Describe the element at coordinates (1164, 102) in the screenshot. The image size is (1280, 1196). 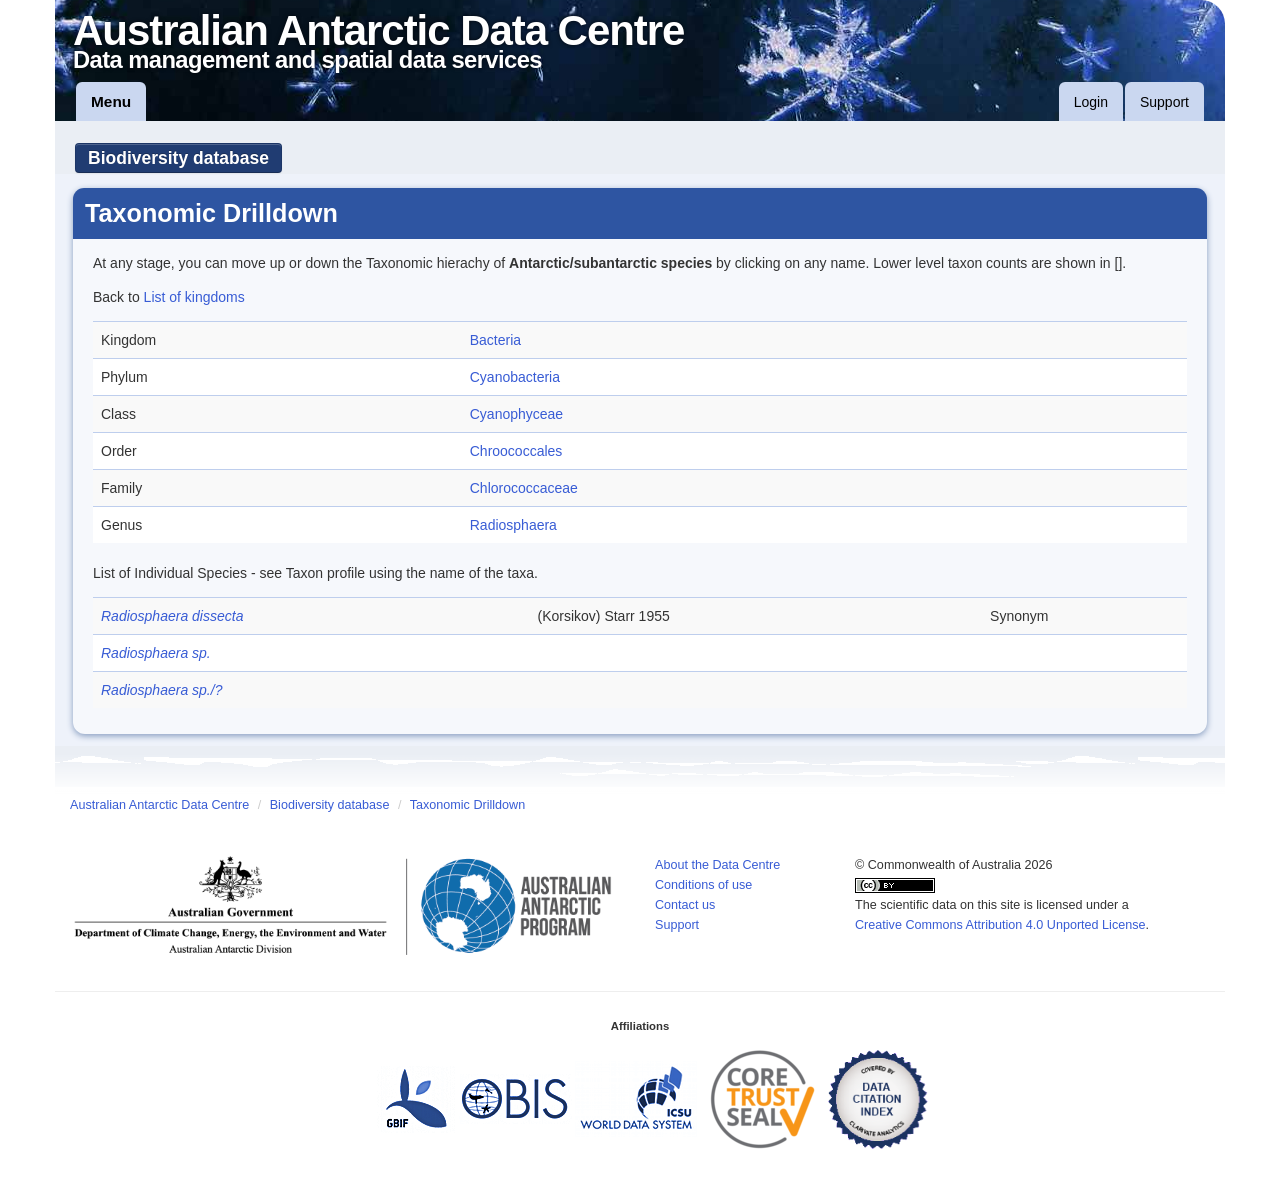
I see `Support` at that location.